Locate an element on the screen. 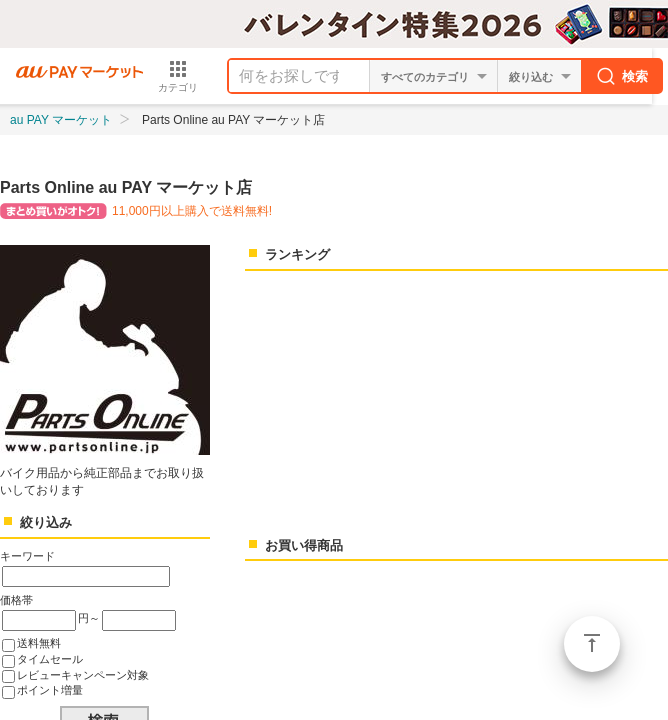 The width and height of the screenshot is (668, 720). au PAY マーケット is located at coordinates (61, 120).